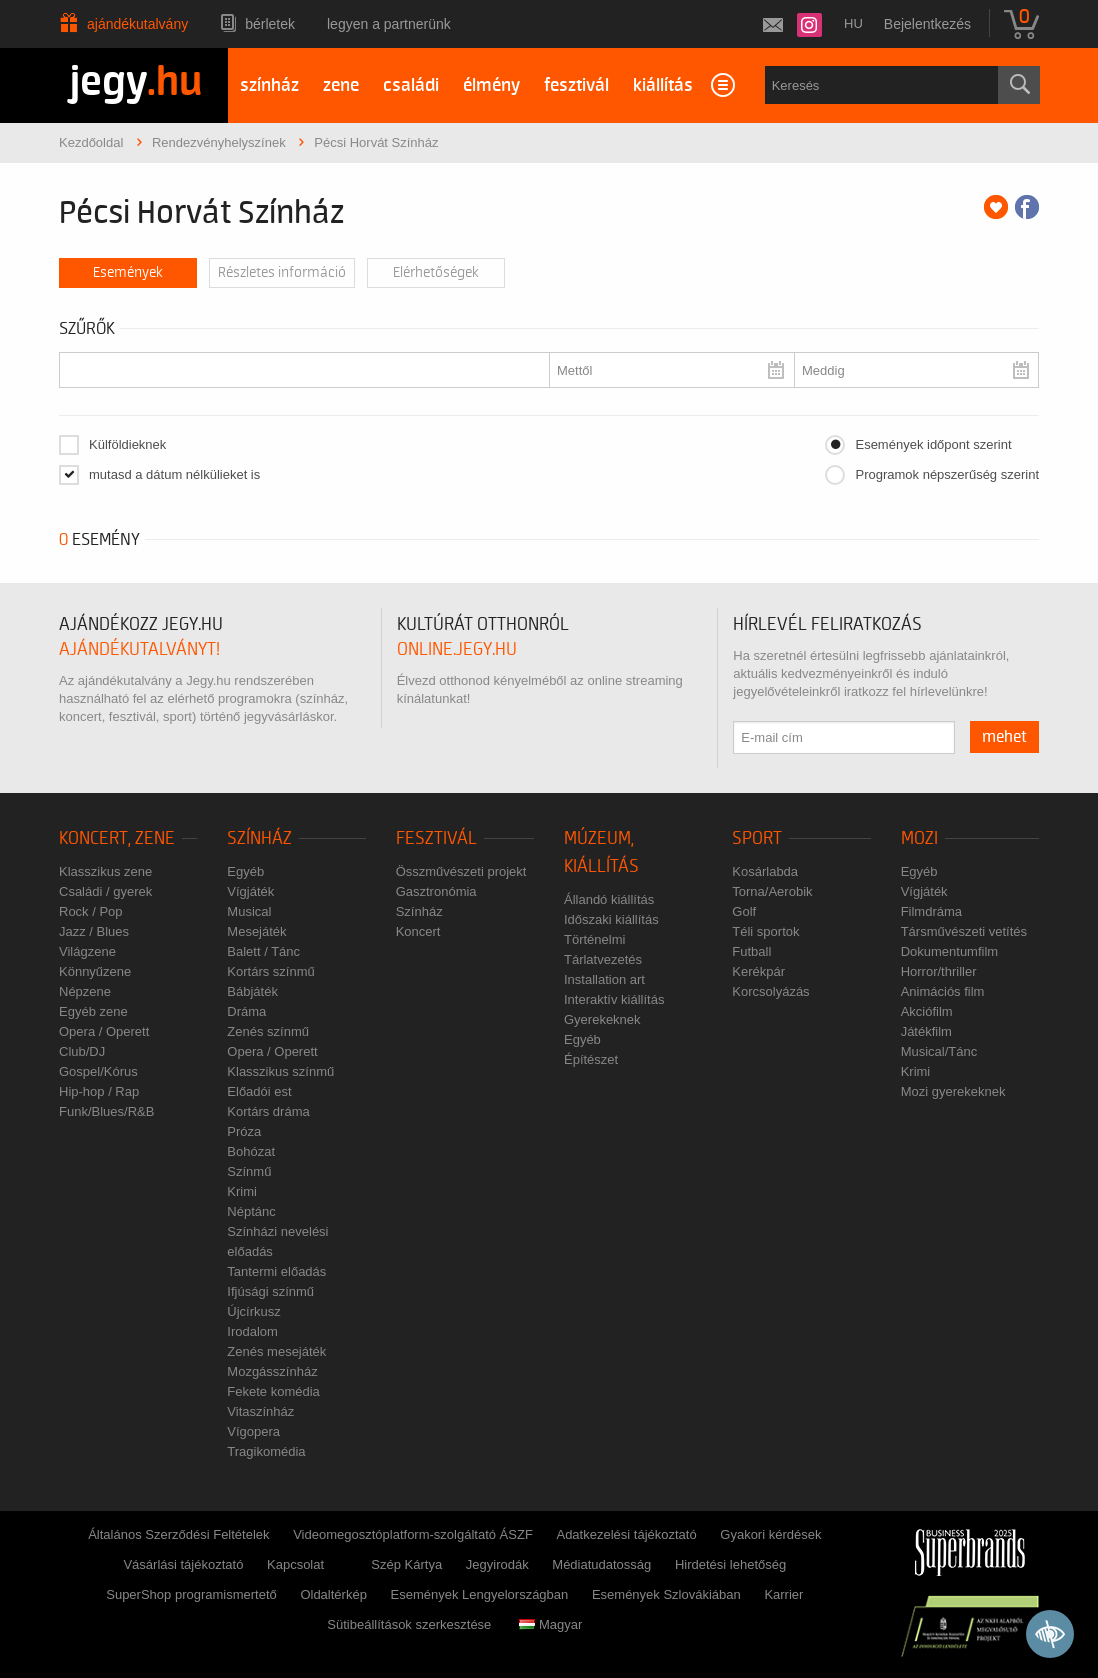 The height and width of the screenshot is (1678, 1098). What do you see at coordinates (436, 838) in the screenshot?
I see `Fesztivál` at bounding box center [436, 838].